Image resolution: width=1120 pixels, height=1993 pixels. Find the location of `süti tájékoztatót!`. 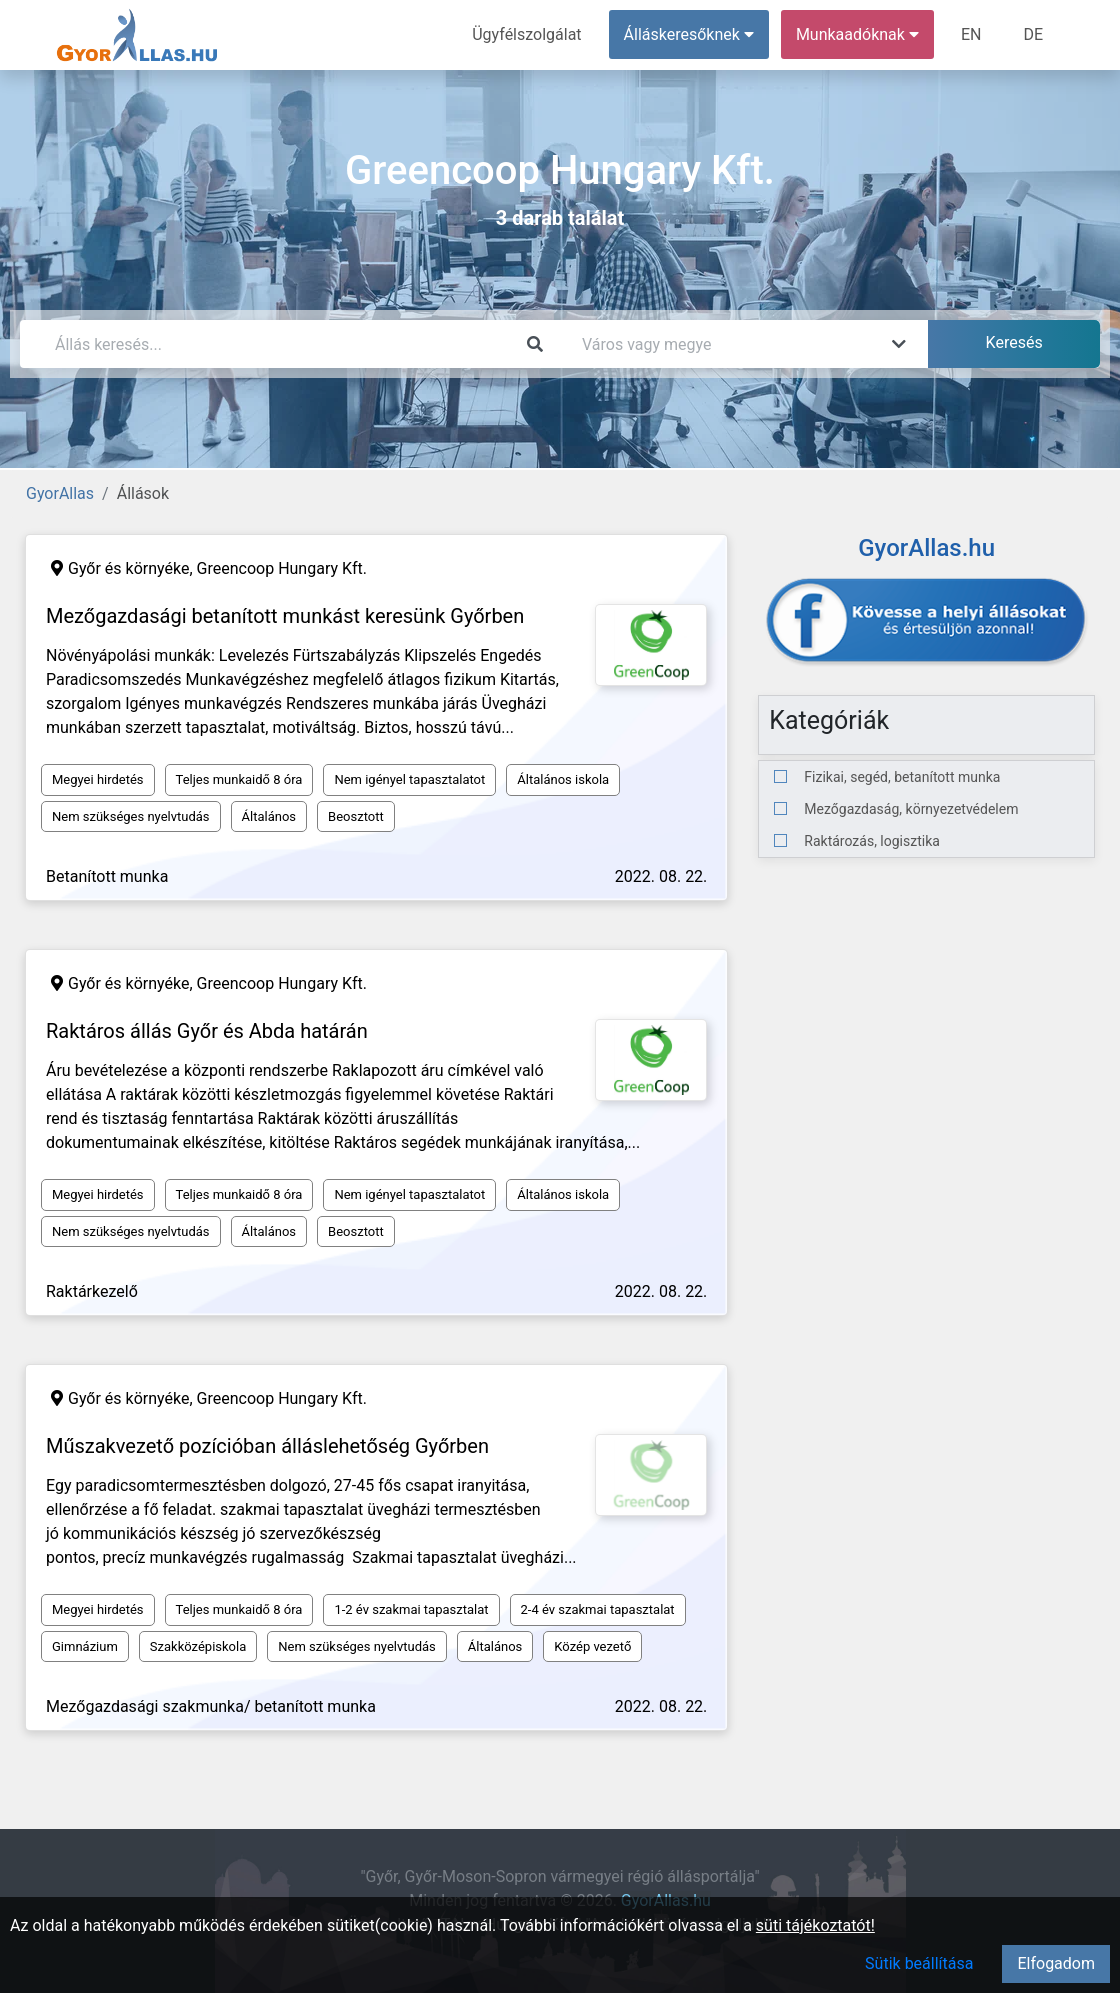

süti tájékoztatót! is located at coordinates (815, 1925).